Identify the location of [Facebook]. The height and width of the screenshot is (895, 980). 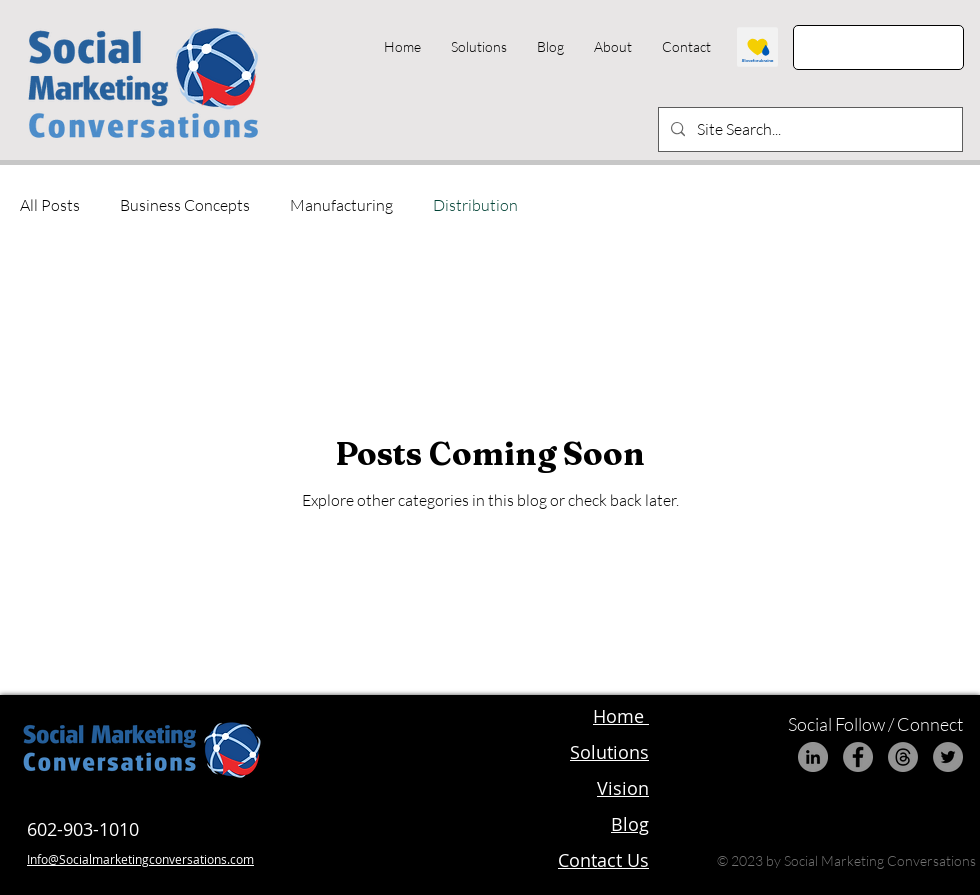
(858, 757).